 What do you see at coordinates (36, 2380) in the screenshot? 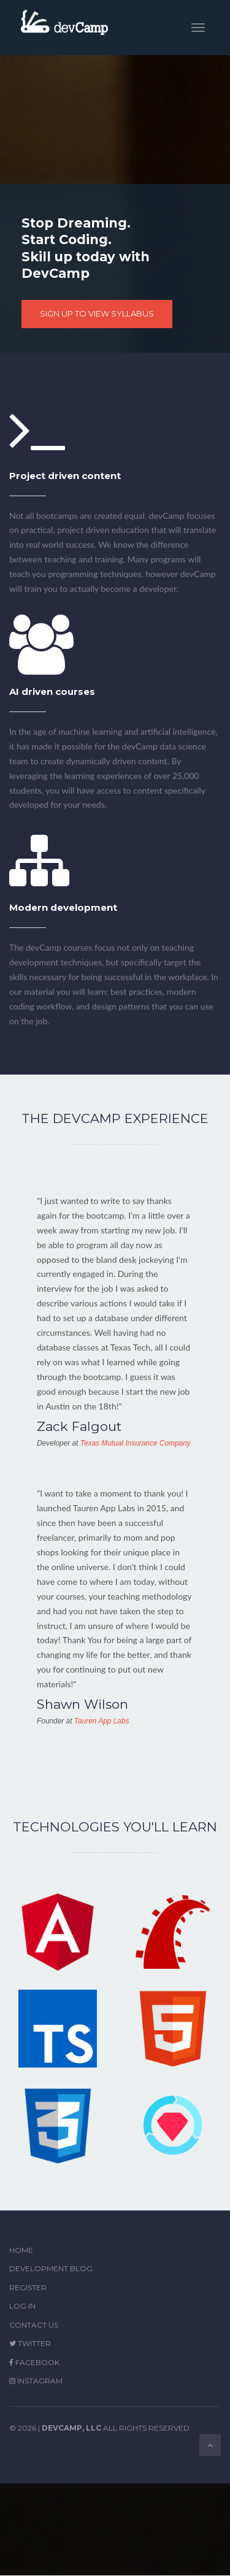
I see `Instagram` at bounding box center [36, 2380].